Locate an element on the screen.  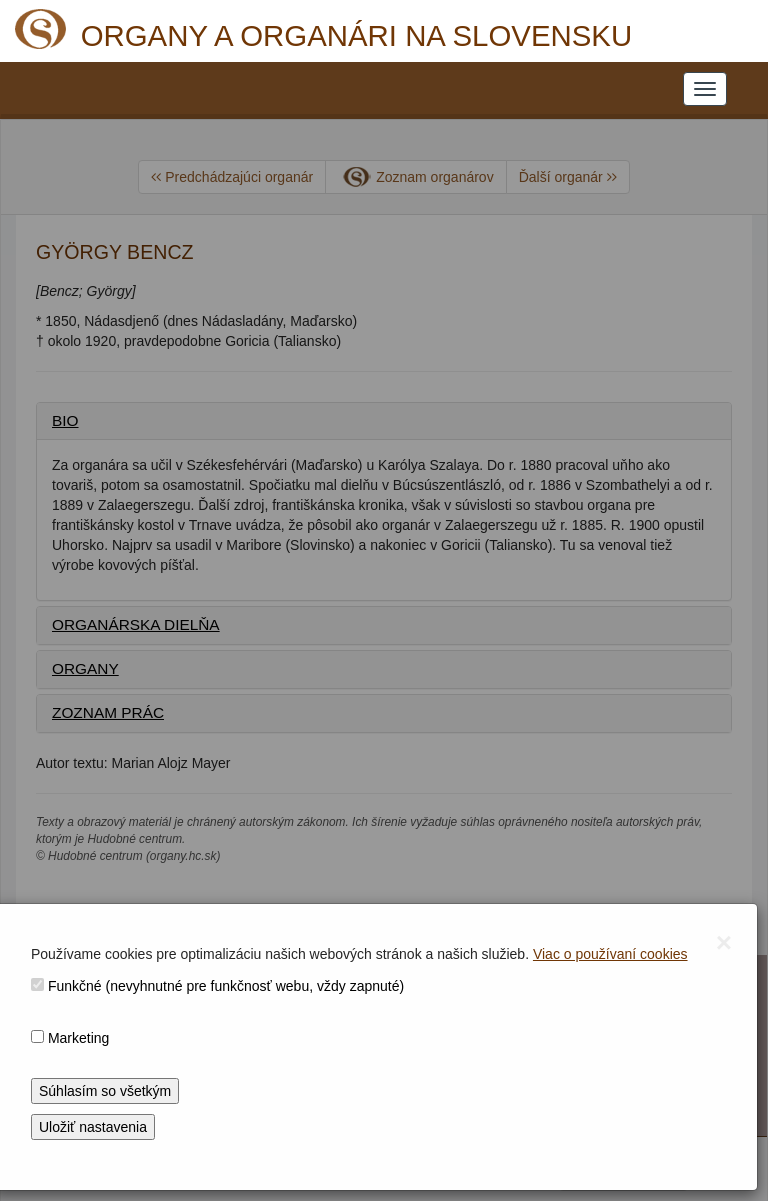
[NAVIGATION_MENU] is located at coordinates (705, 89).